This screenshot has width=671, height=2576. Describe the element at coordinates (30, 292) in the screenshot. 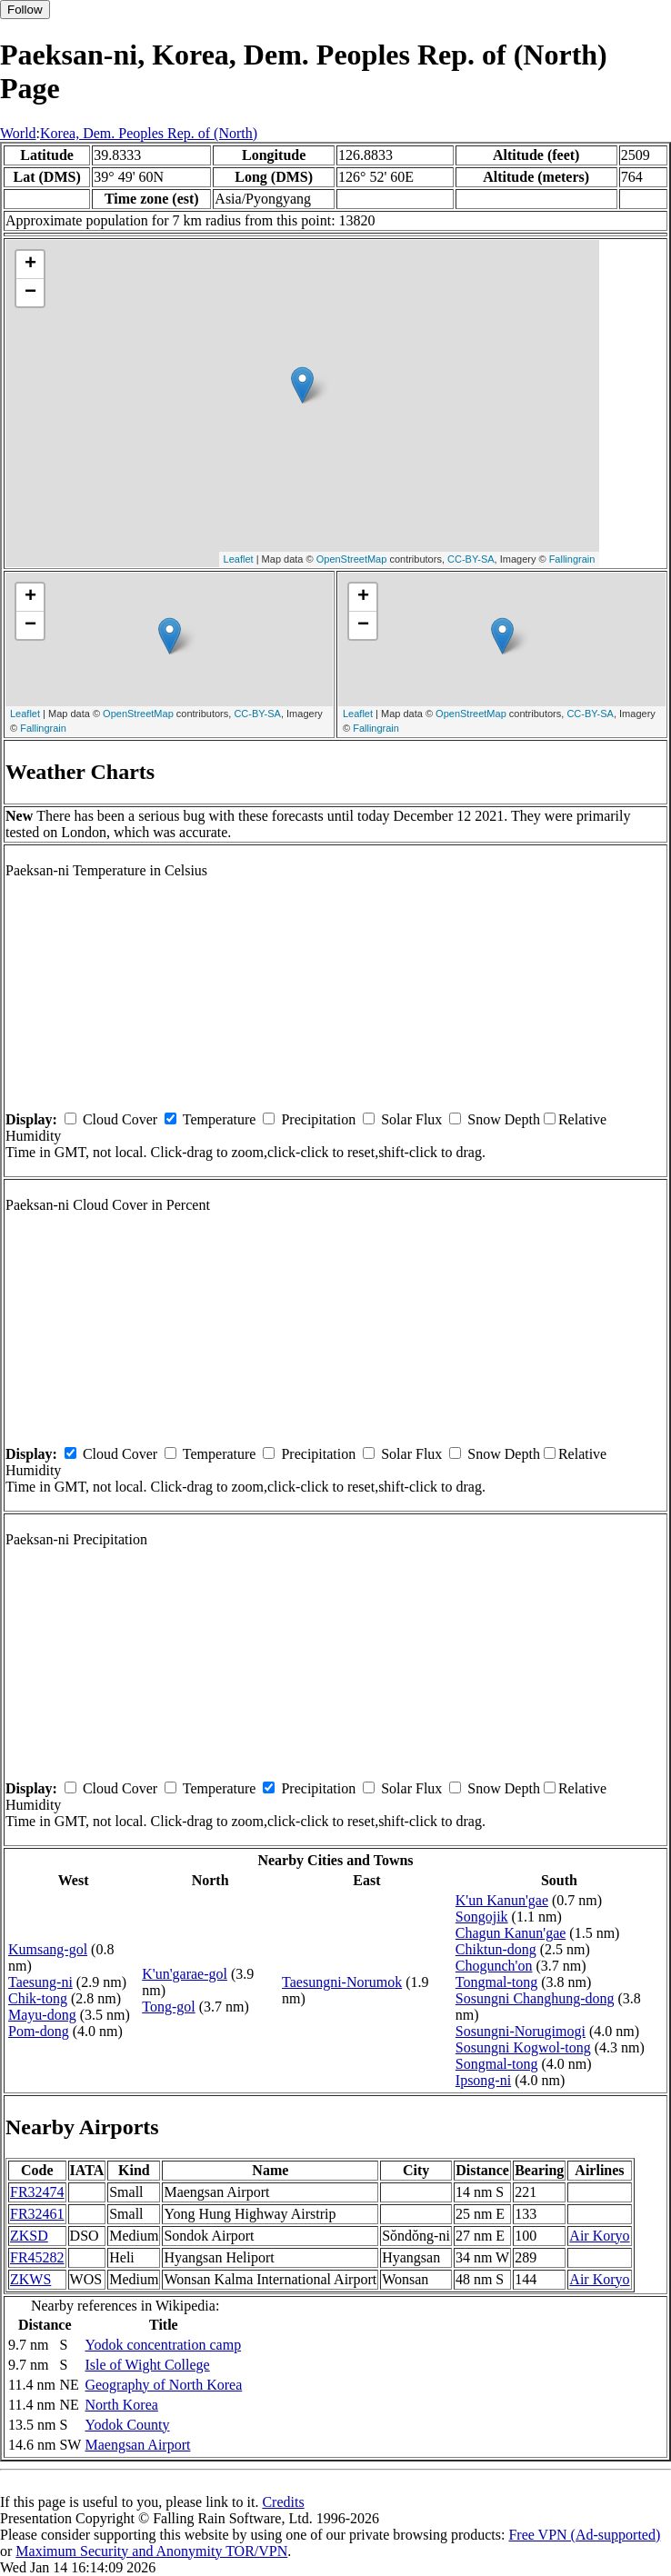

I see `− [button]` at that location.